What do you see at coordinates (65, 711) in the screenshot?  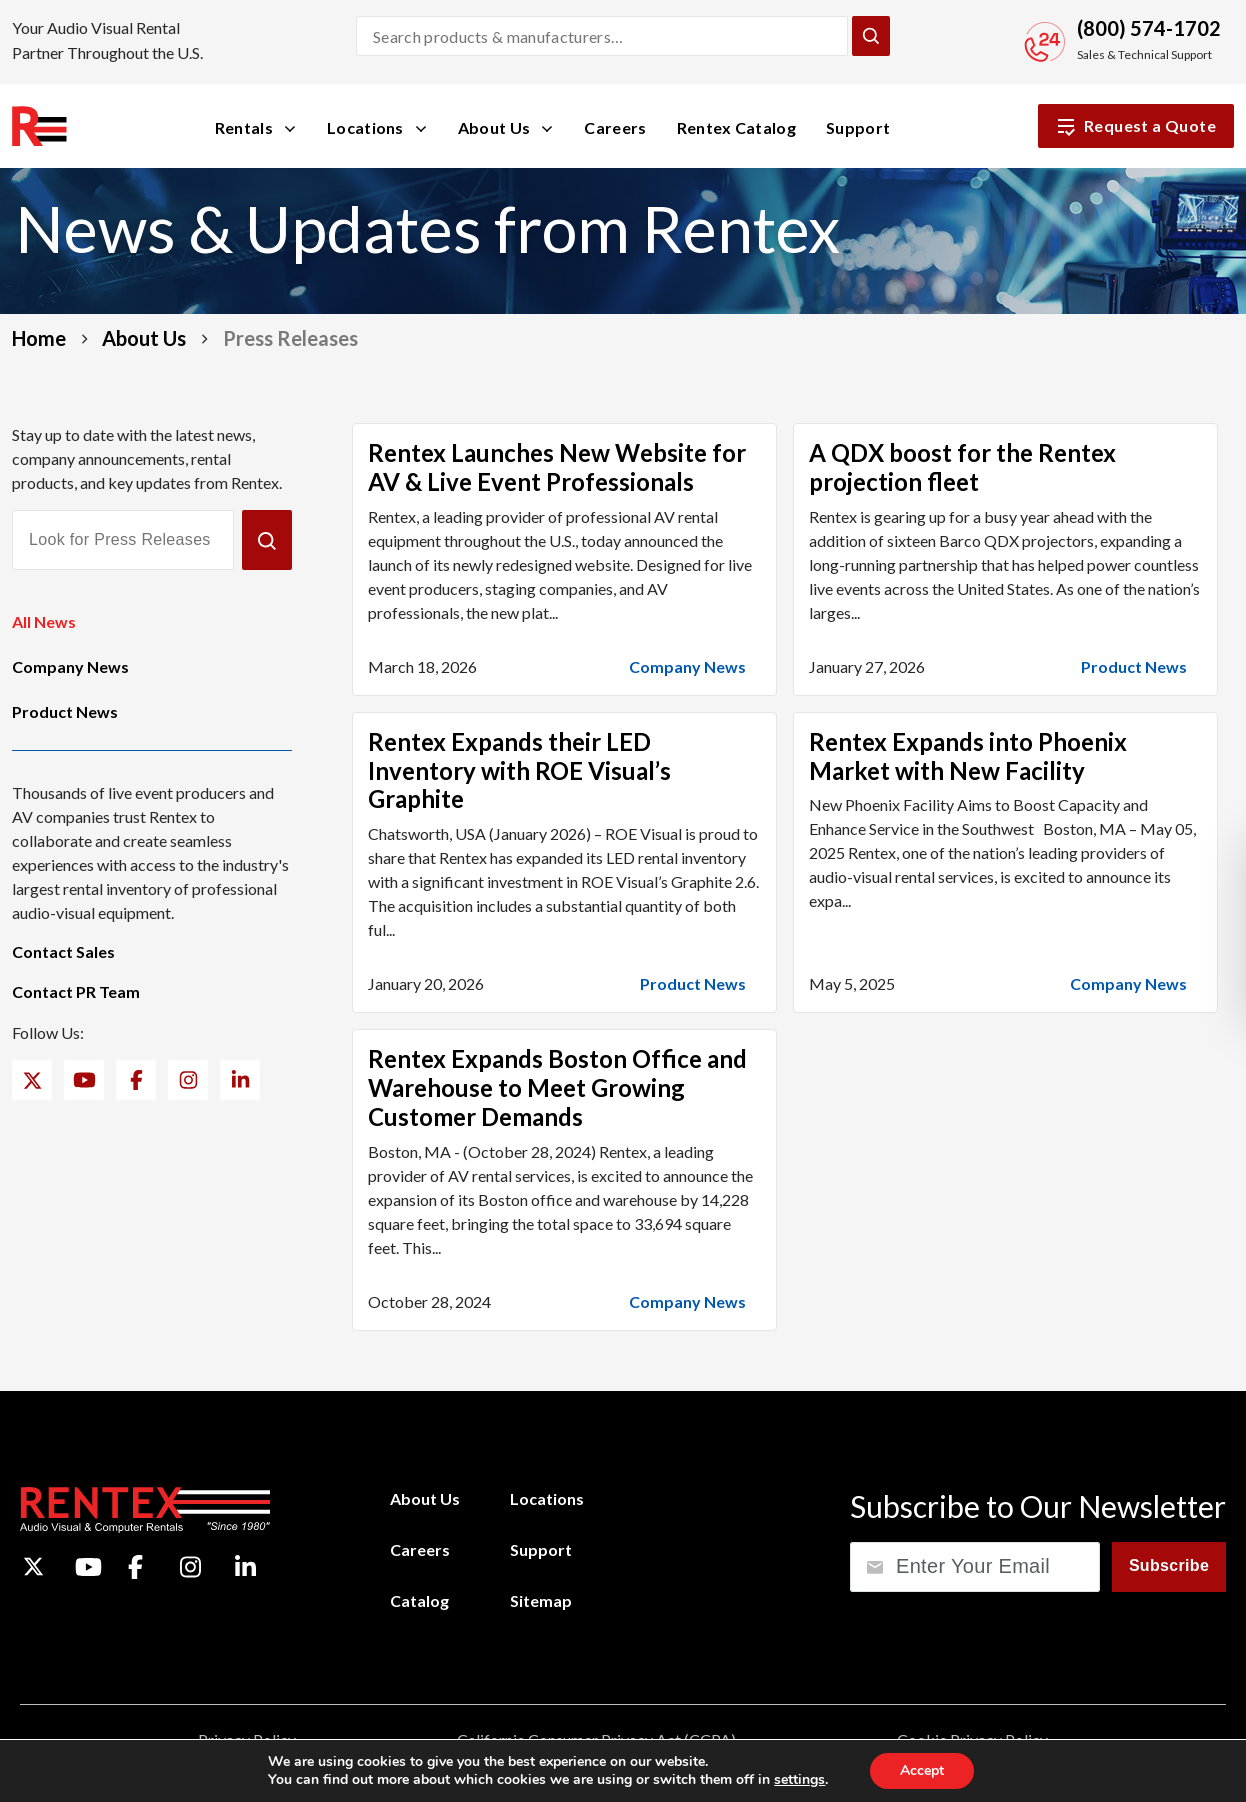 I see `Product News` at bounding box center [65, 711].